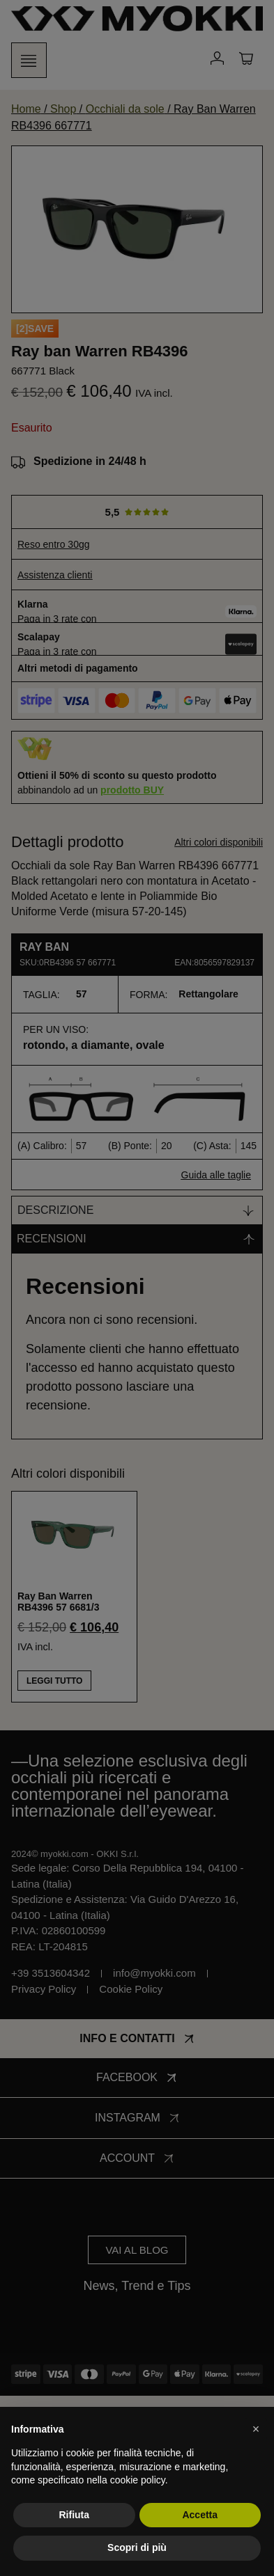 The image size is (274, 2576). Describe the element at coordinates (256, 2429) in the screenshot. I see `[button]` at that location.